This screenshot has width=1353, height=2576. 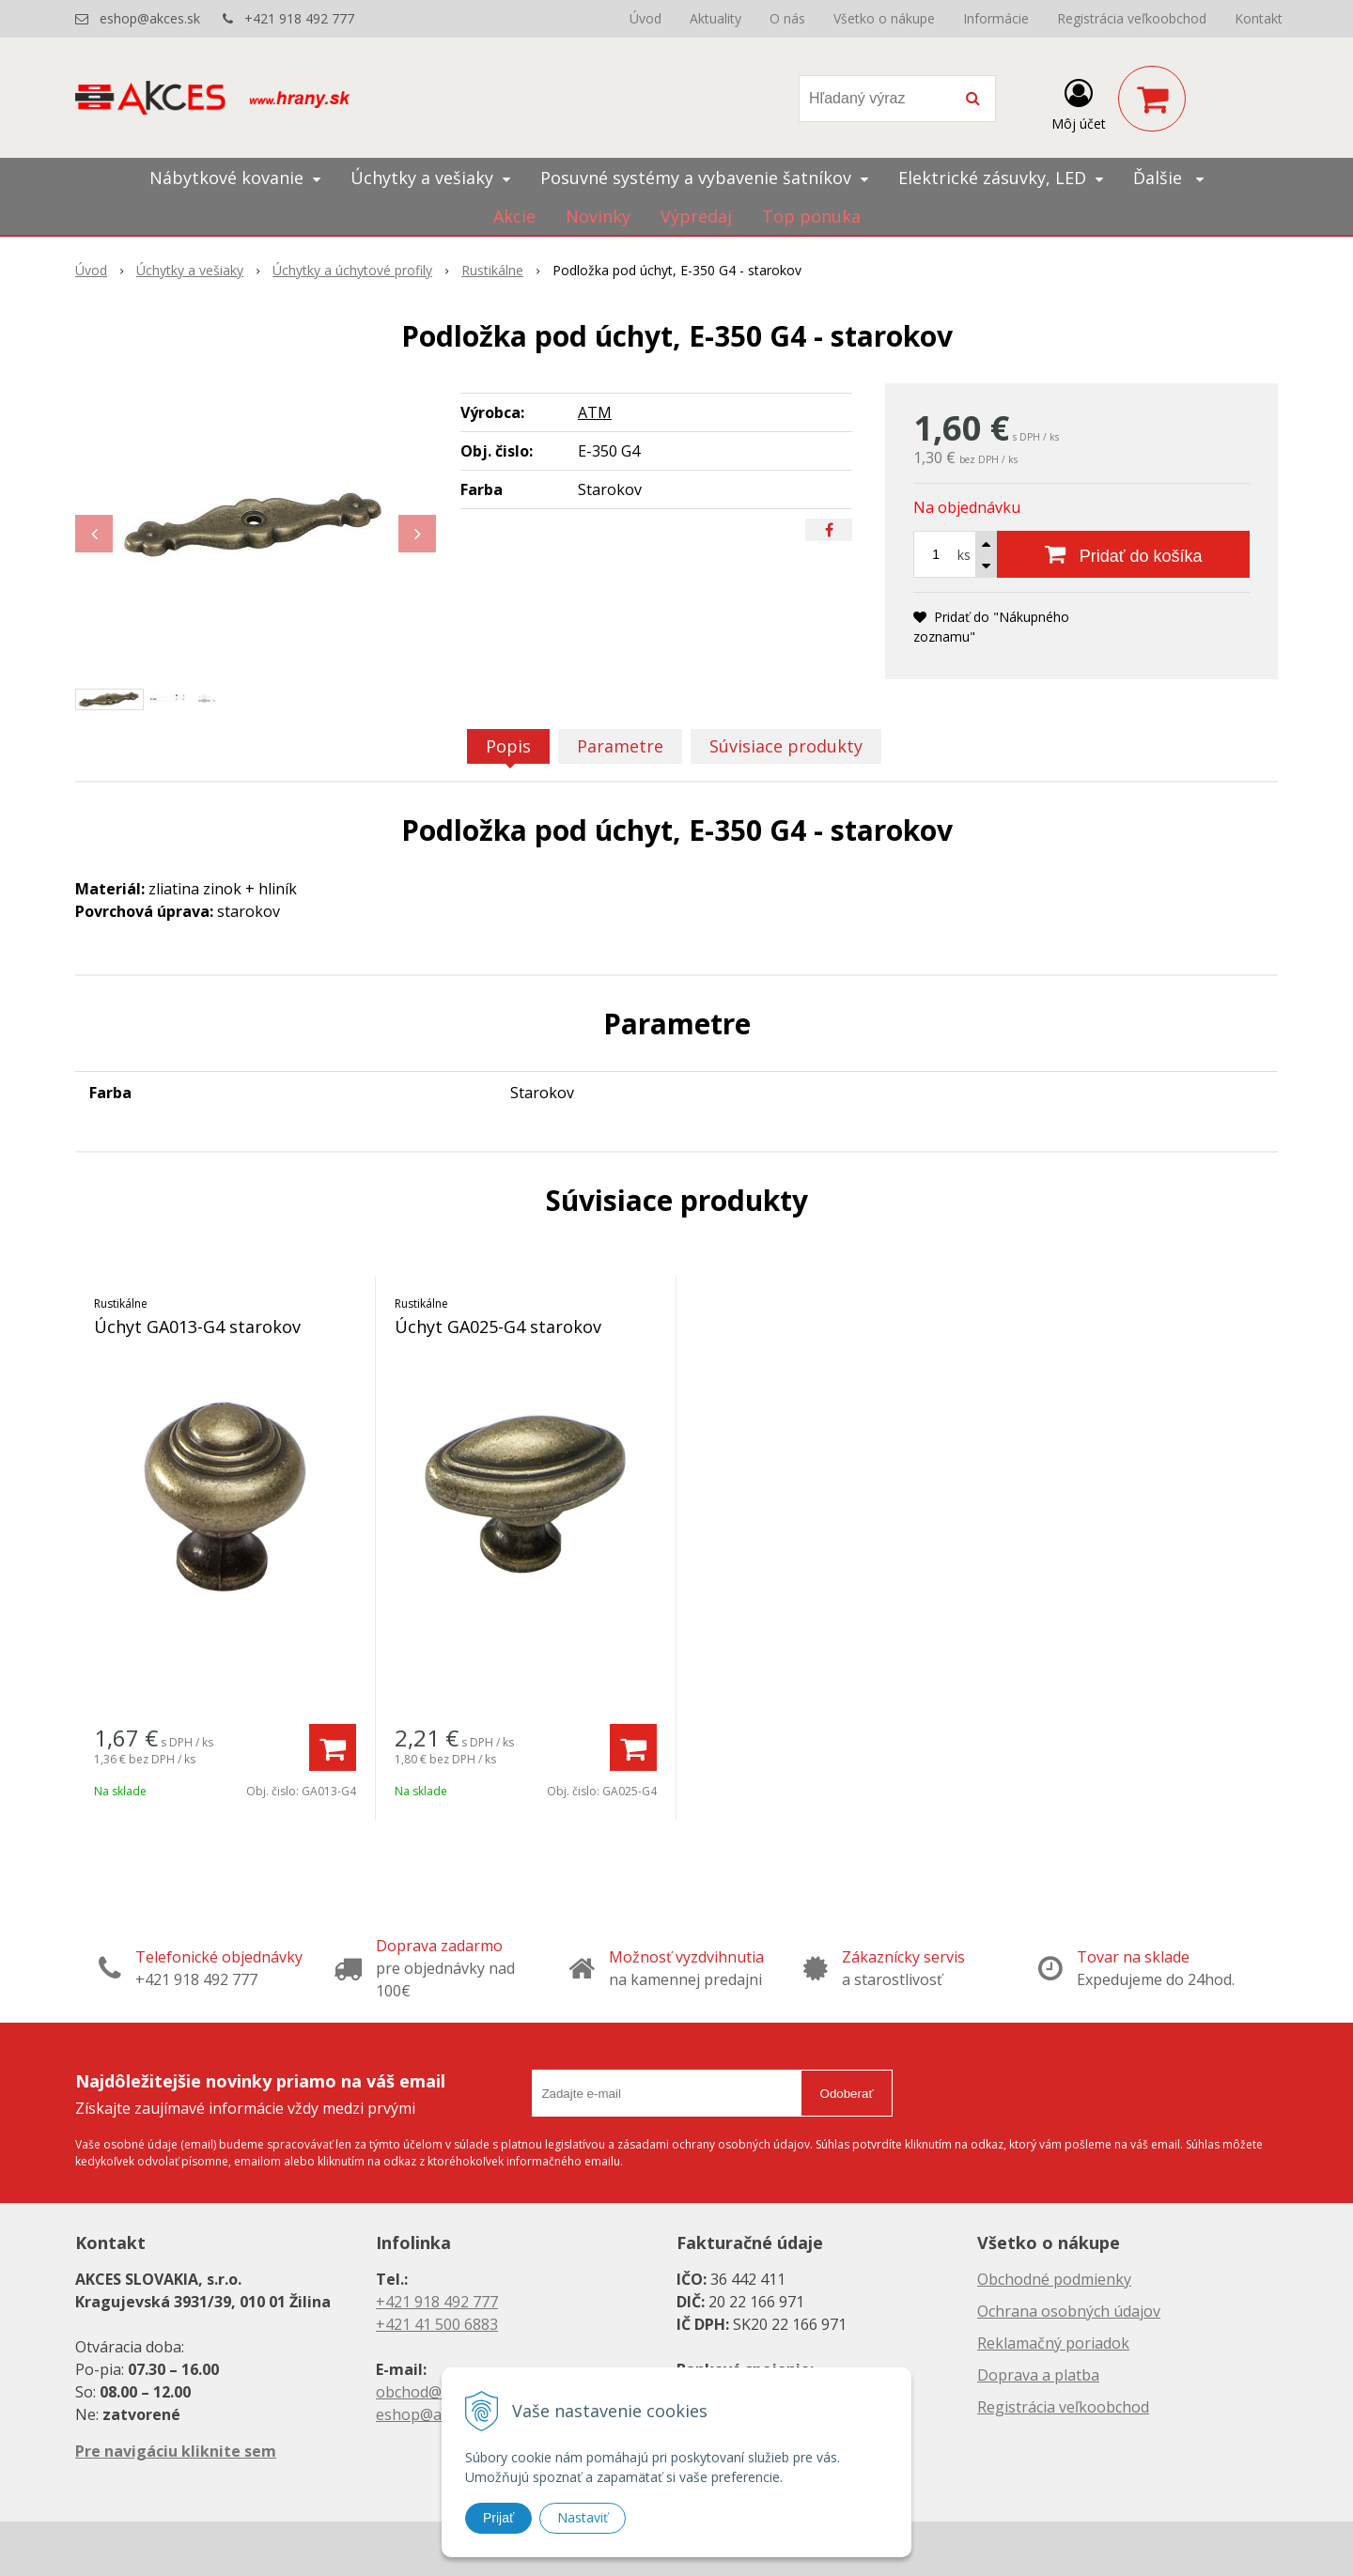 What do you see at coordinates (438, 2392) in the screenshot?
I see `obchod@akces.sk` at bounding box center [438, 2392].